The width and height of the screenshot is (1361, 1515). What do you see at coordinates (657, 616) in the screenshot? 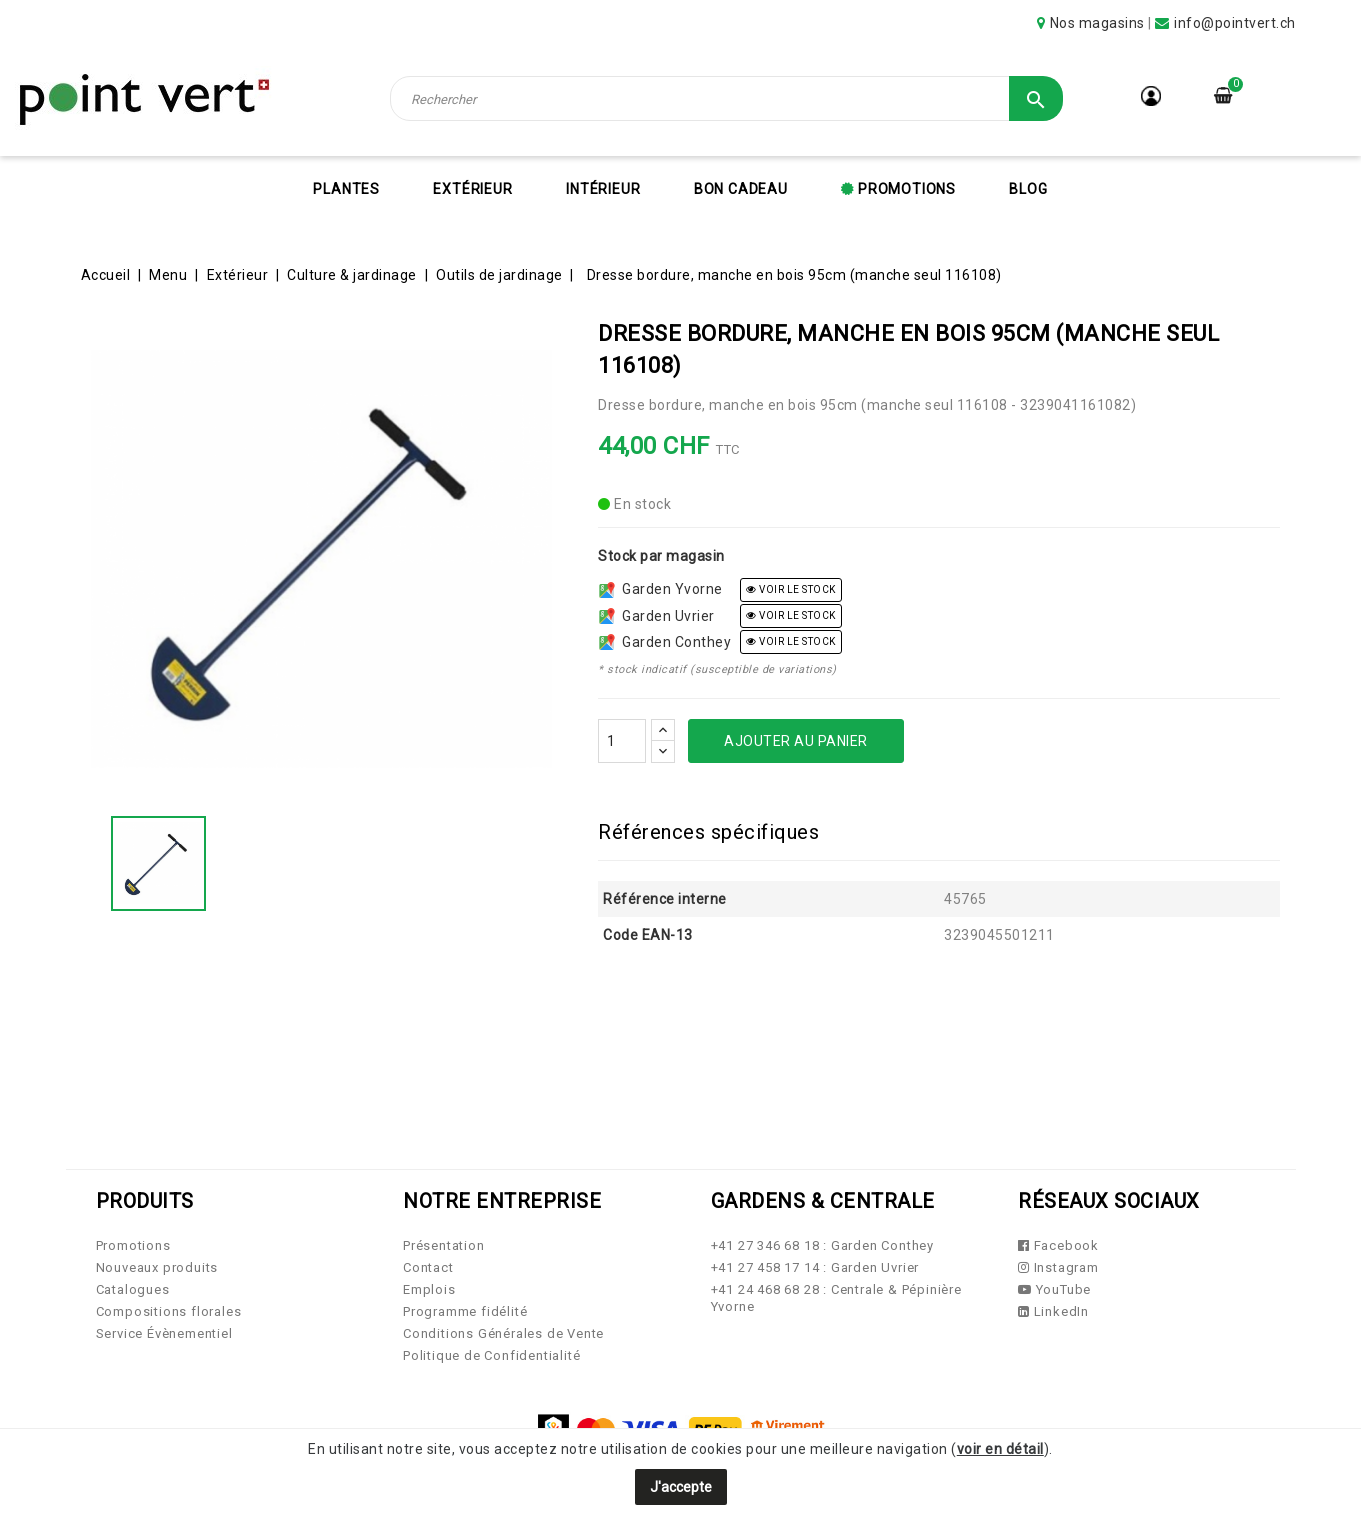
I see `Garden Uvrier` at bounding box center [657, 616].